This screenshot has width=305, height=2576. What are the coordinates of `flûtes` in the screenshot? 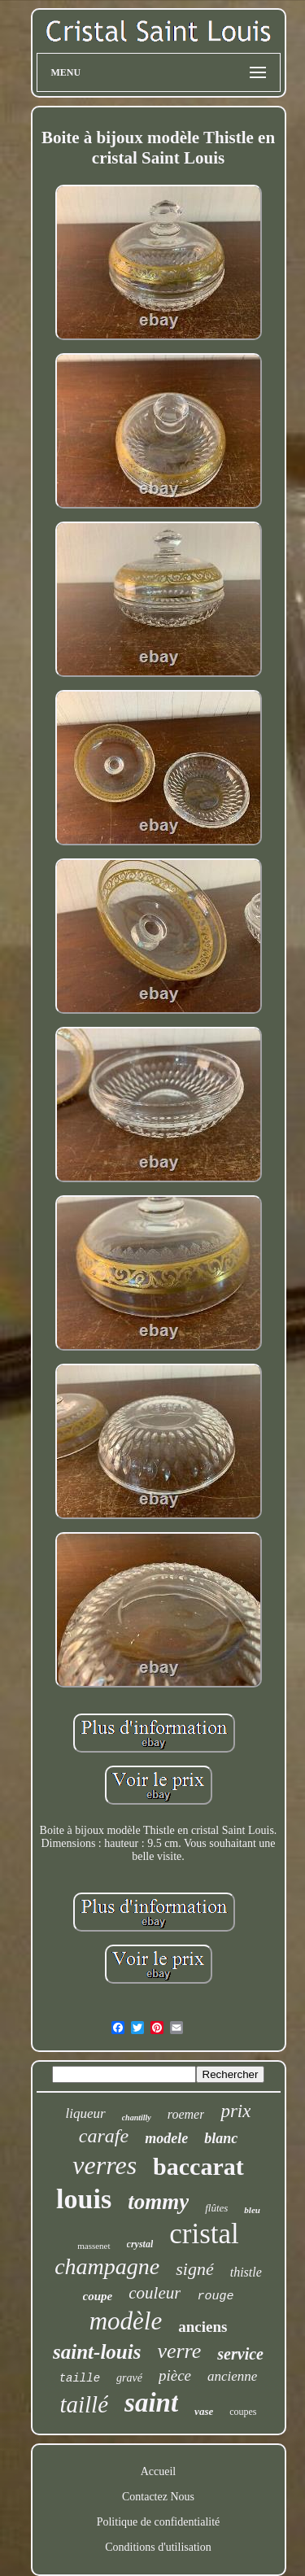 It's located at (216, 2208).